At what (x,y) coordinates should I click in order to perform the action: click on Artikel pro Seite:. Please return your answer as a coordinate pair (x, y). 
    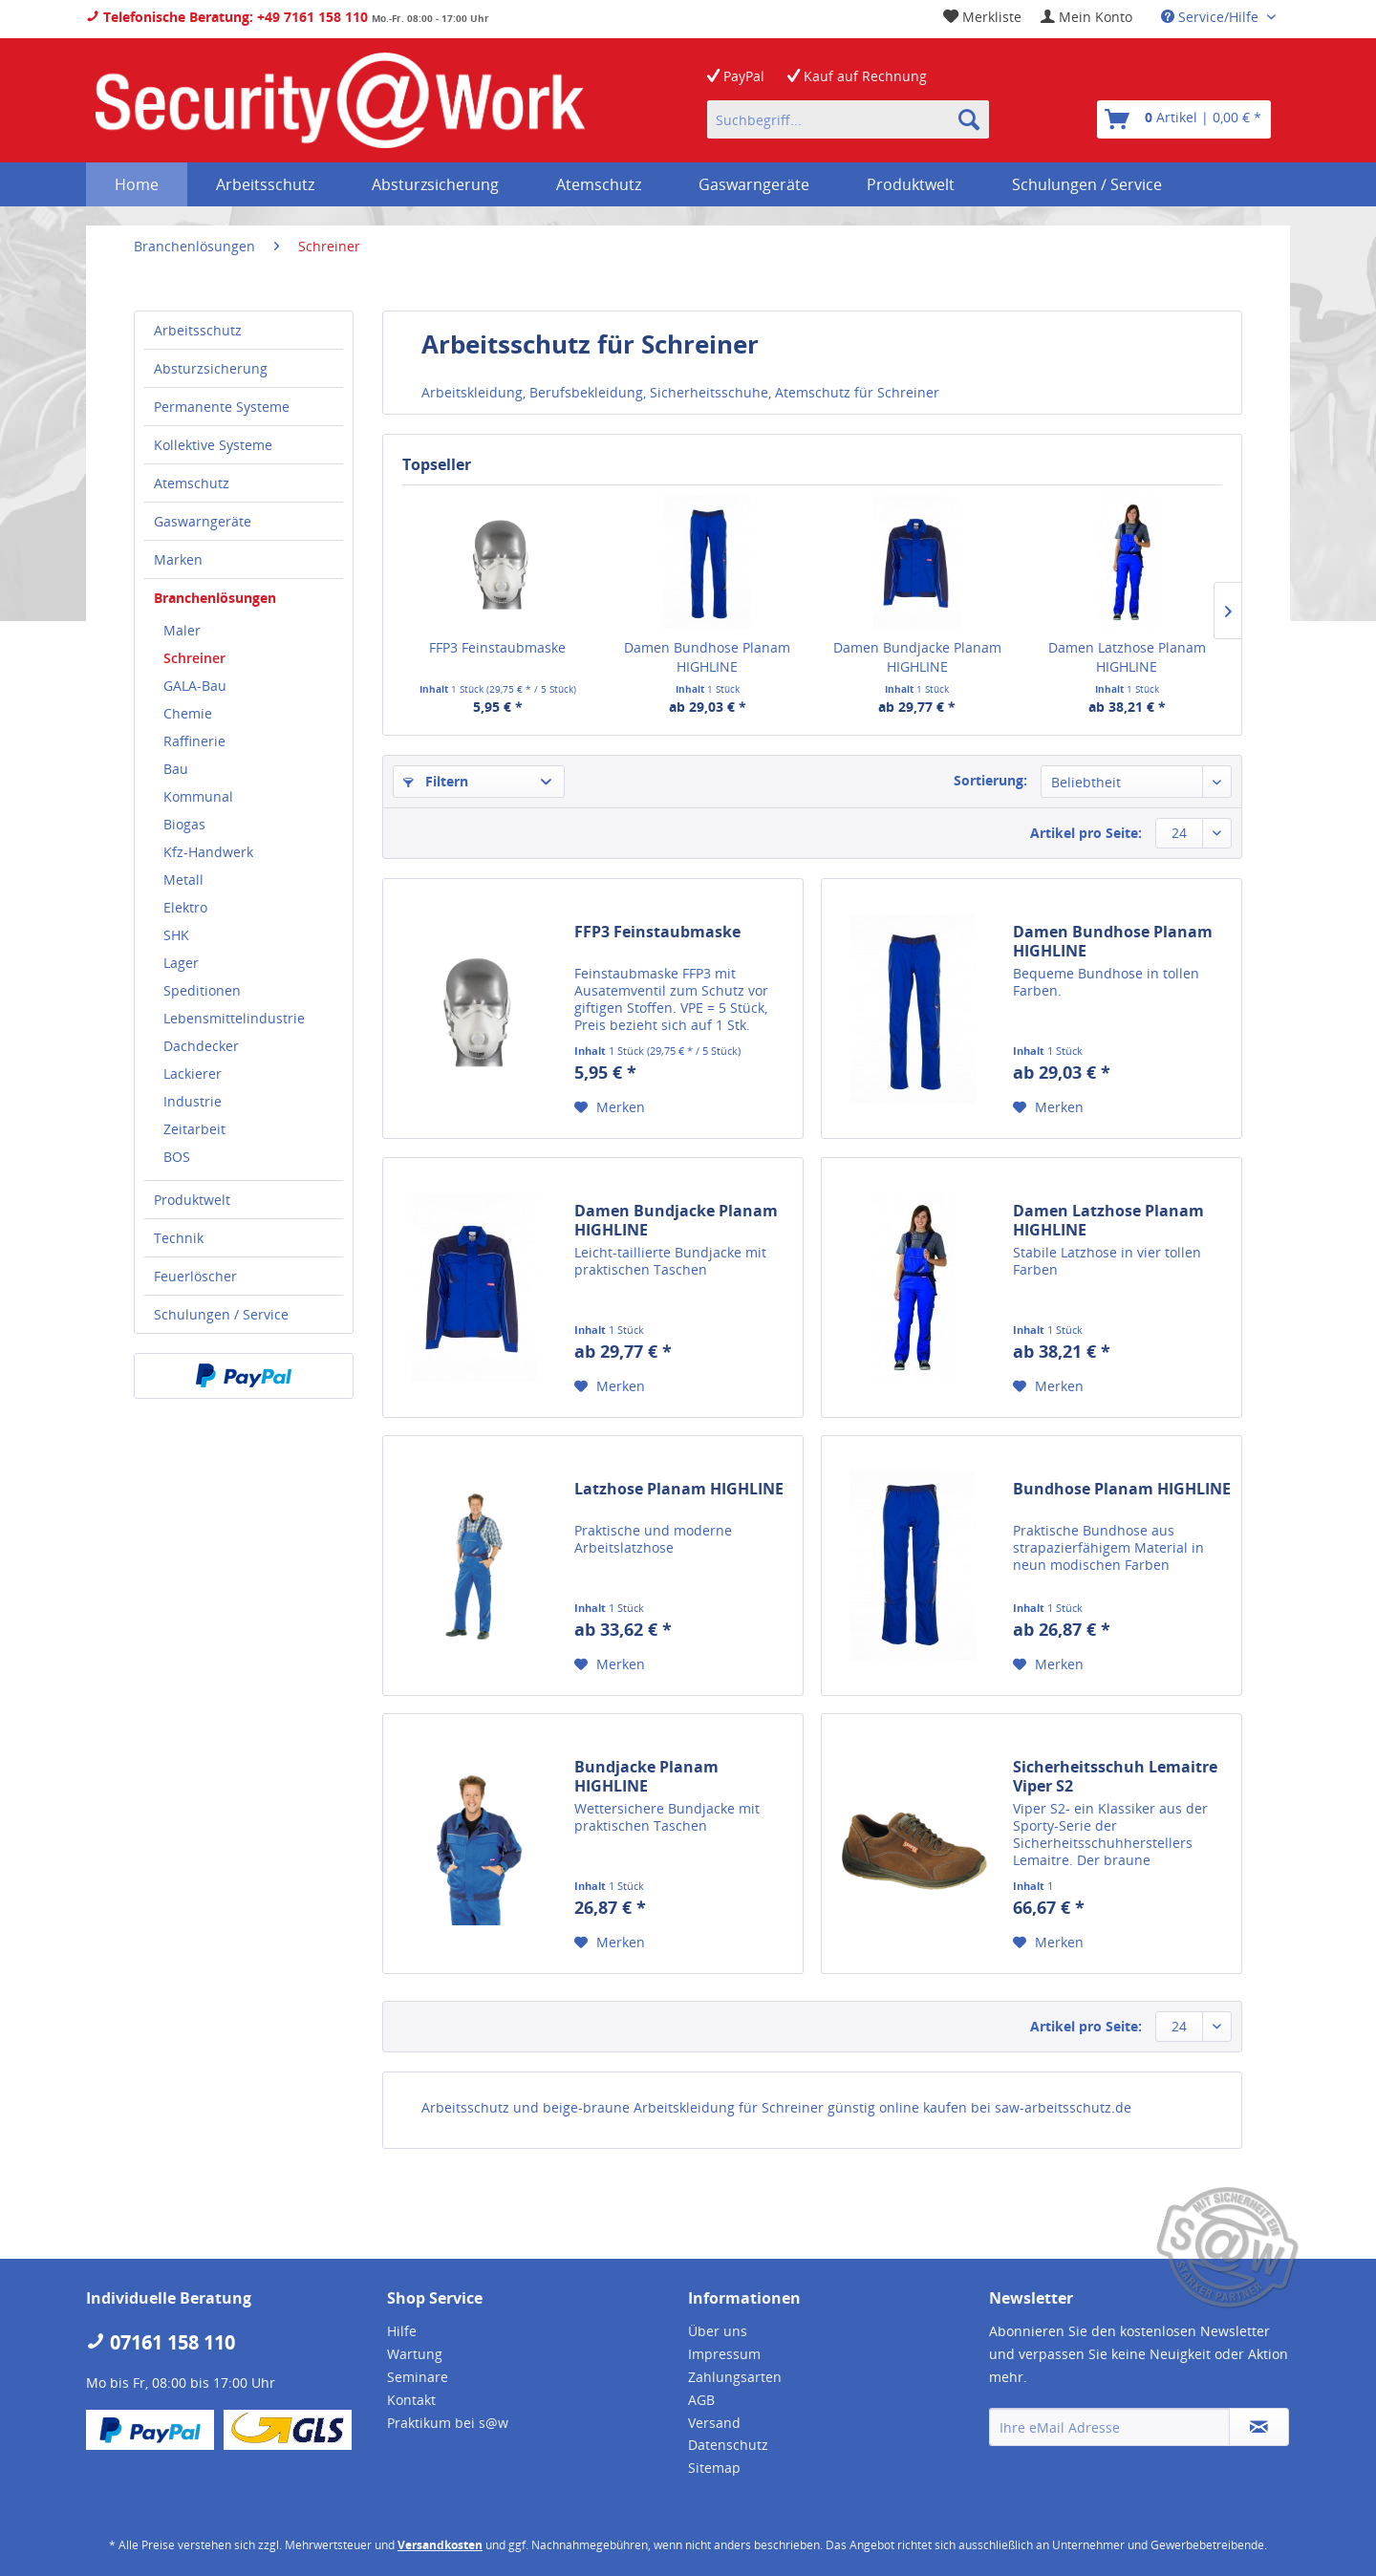
    Looking at the image, I should click on (1086, 833).